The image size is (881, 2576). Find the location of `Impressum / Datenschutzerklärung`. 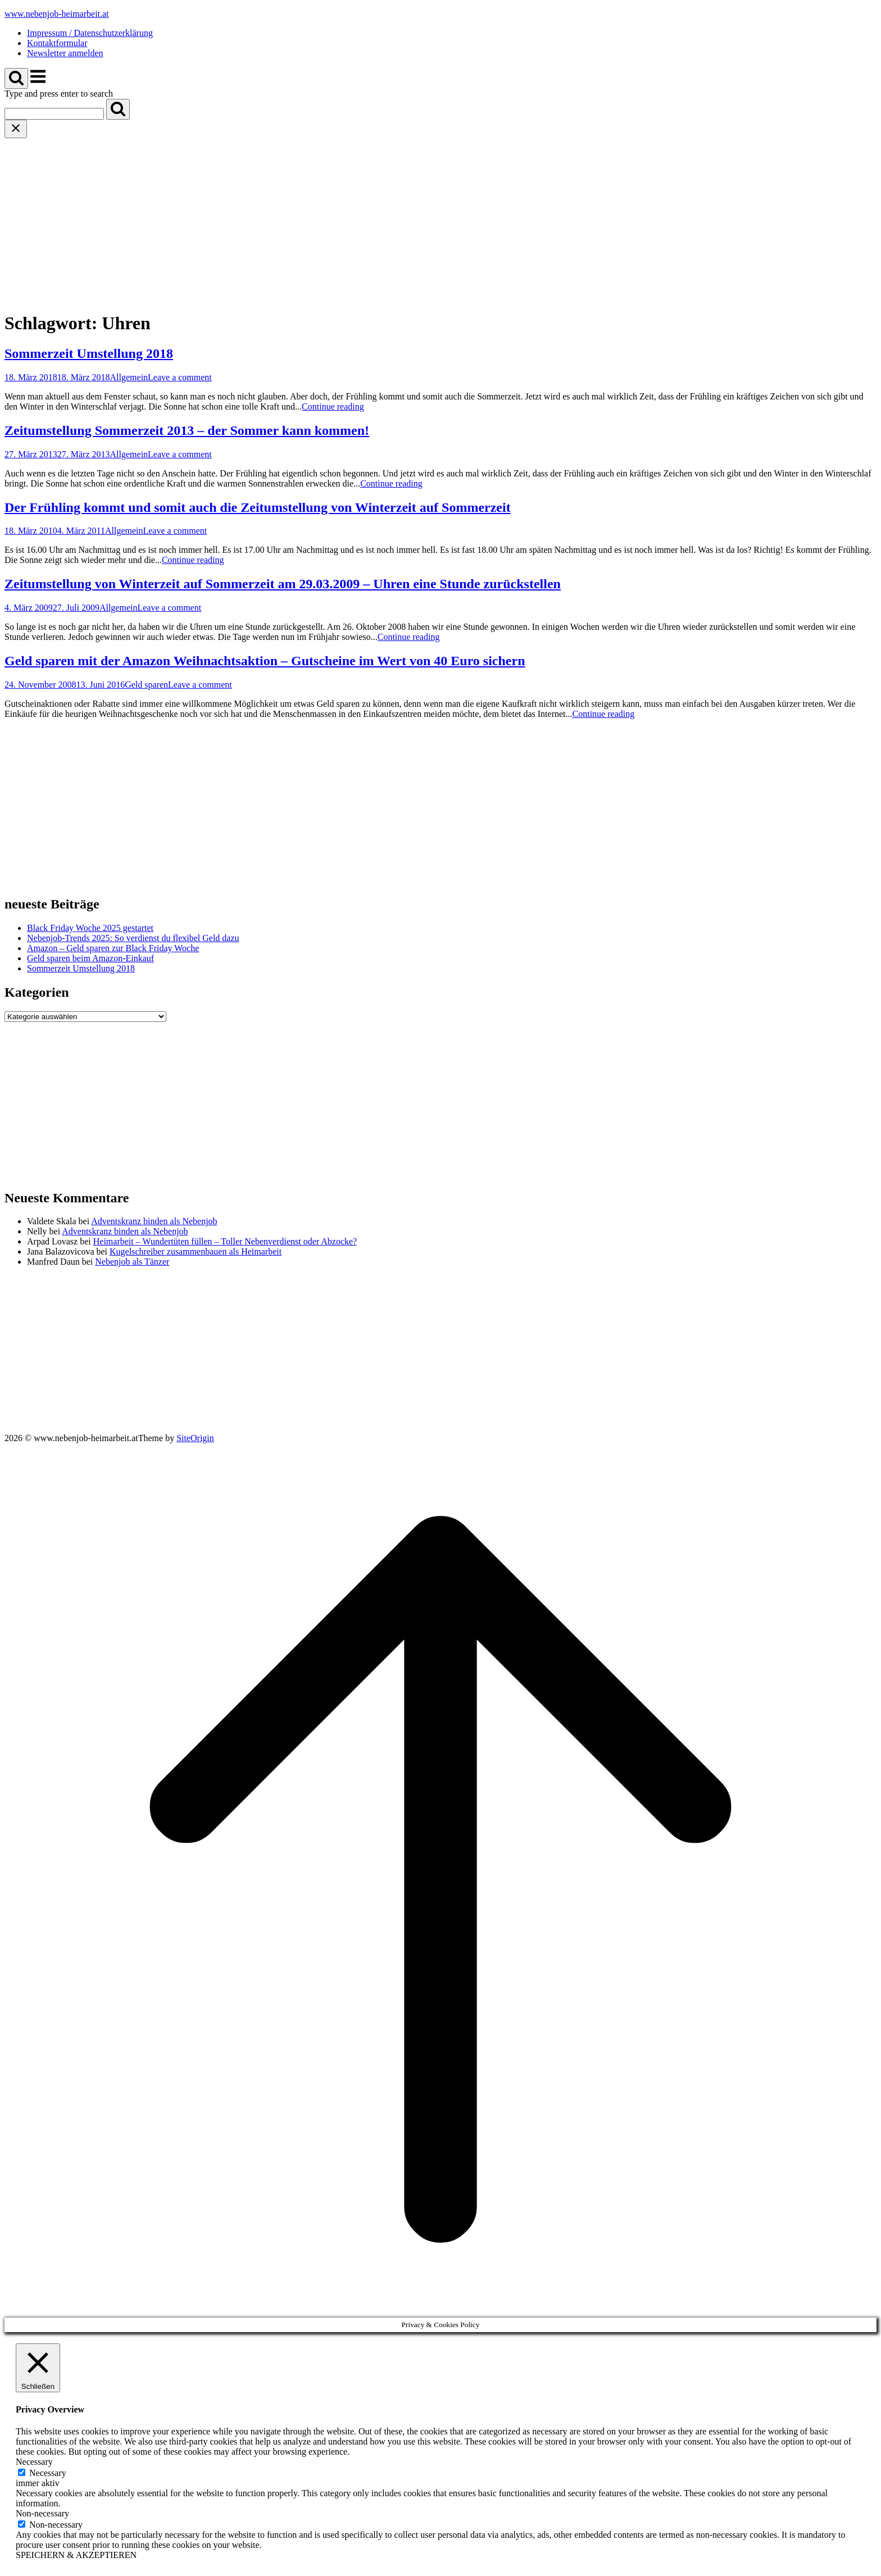

Impressum / Datenschutzerklärung is located at coordinates (90, 33).